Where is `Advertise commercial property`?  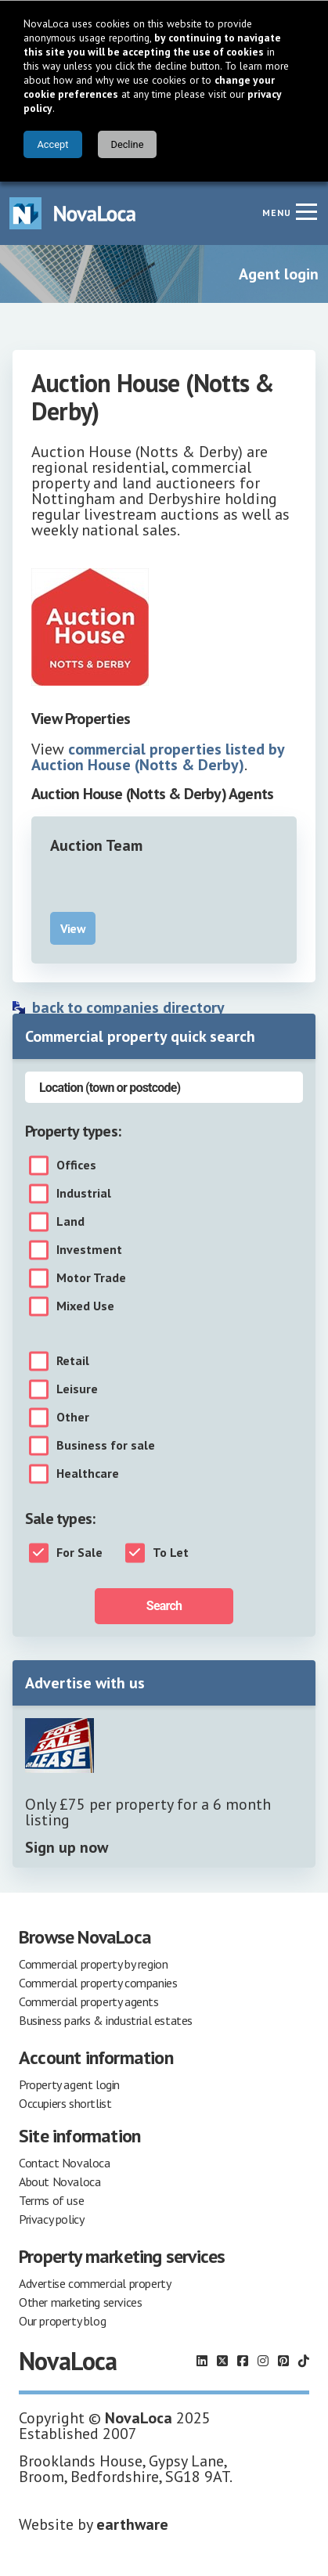 Advertise commercial property is located at coordinates (95, 2283).